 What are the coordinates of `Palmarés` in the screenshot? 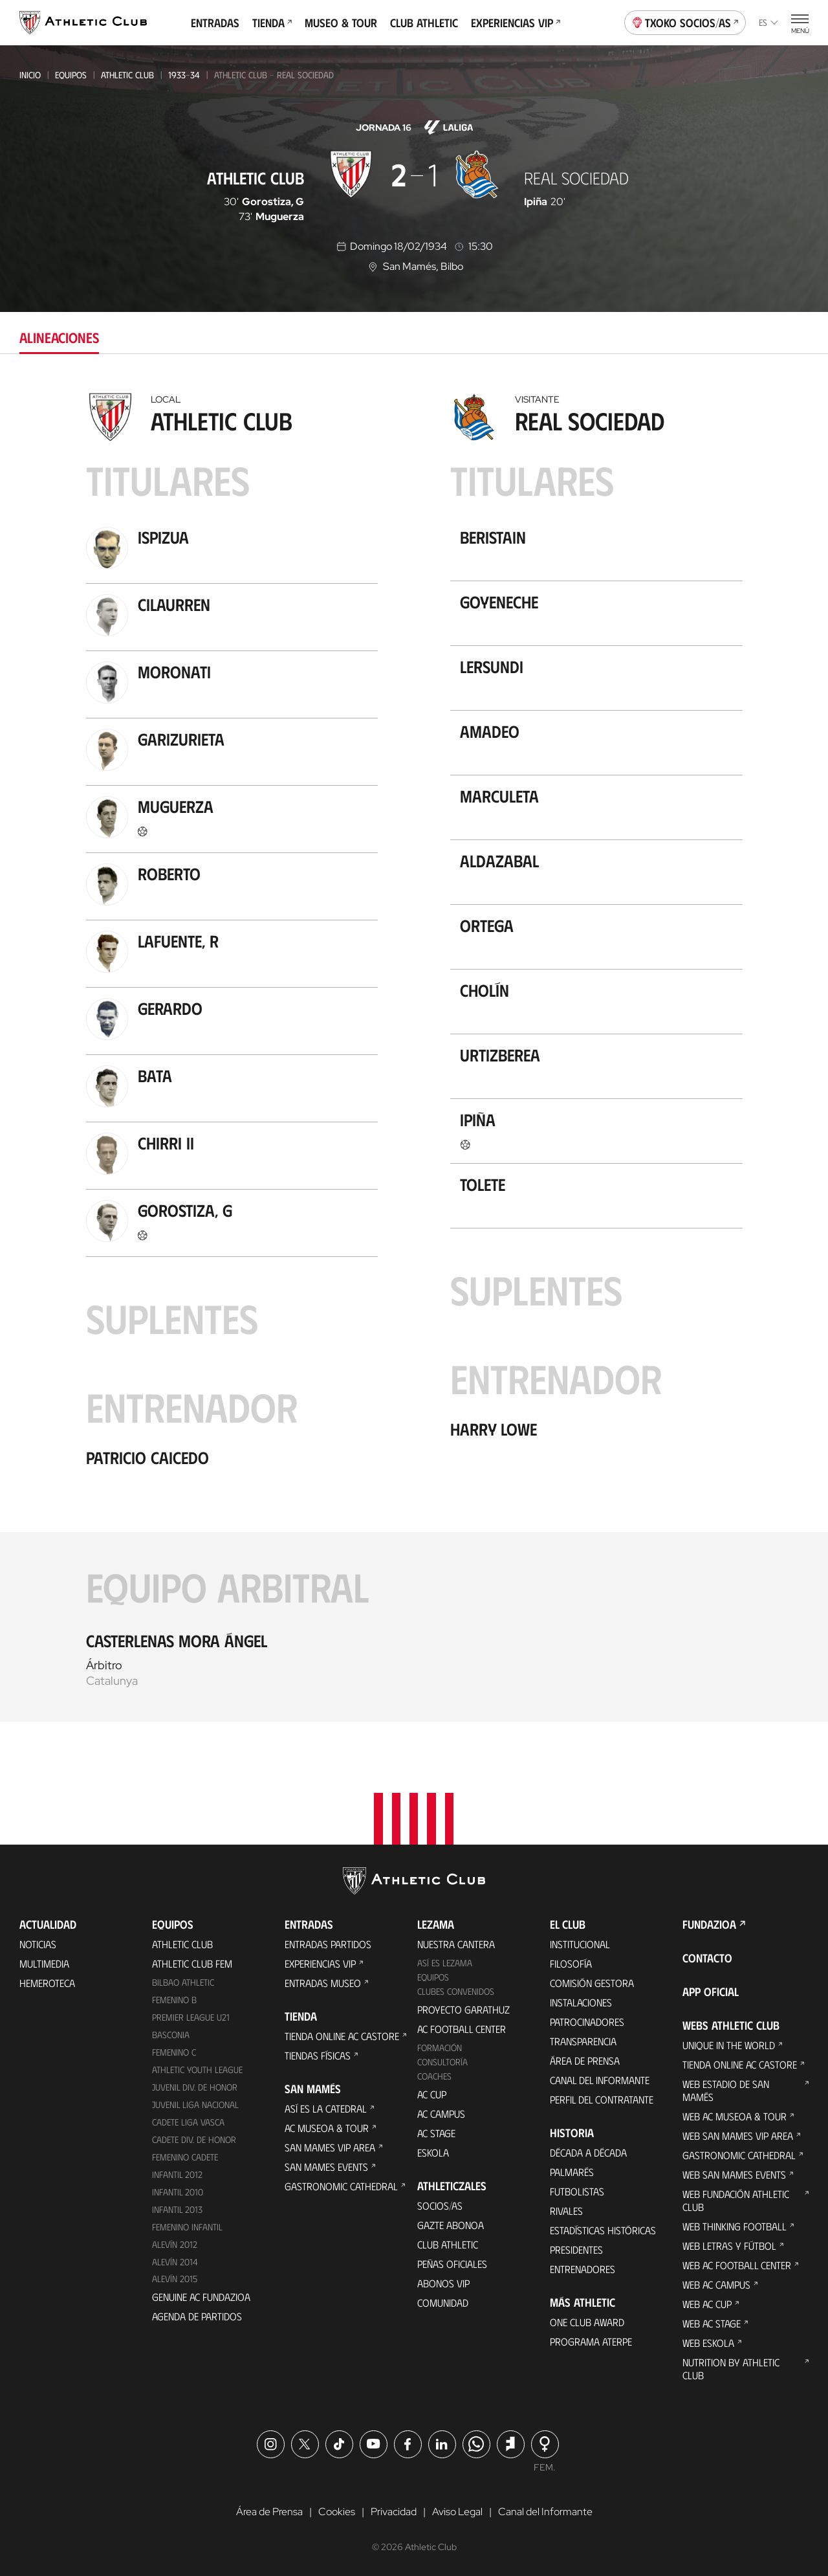 It's located at (572, 2172).